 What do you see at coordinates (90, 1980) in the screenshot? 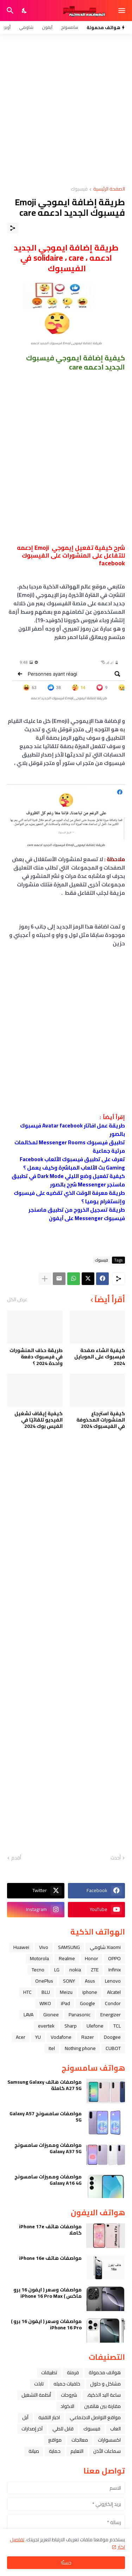
I see `Asus` at bounding box center [90, 1980].